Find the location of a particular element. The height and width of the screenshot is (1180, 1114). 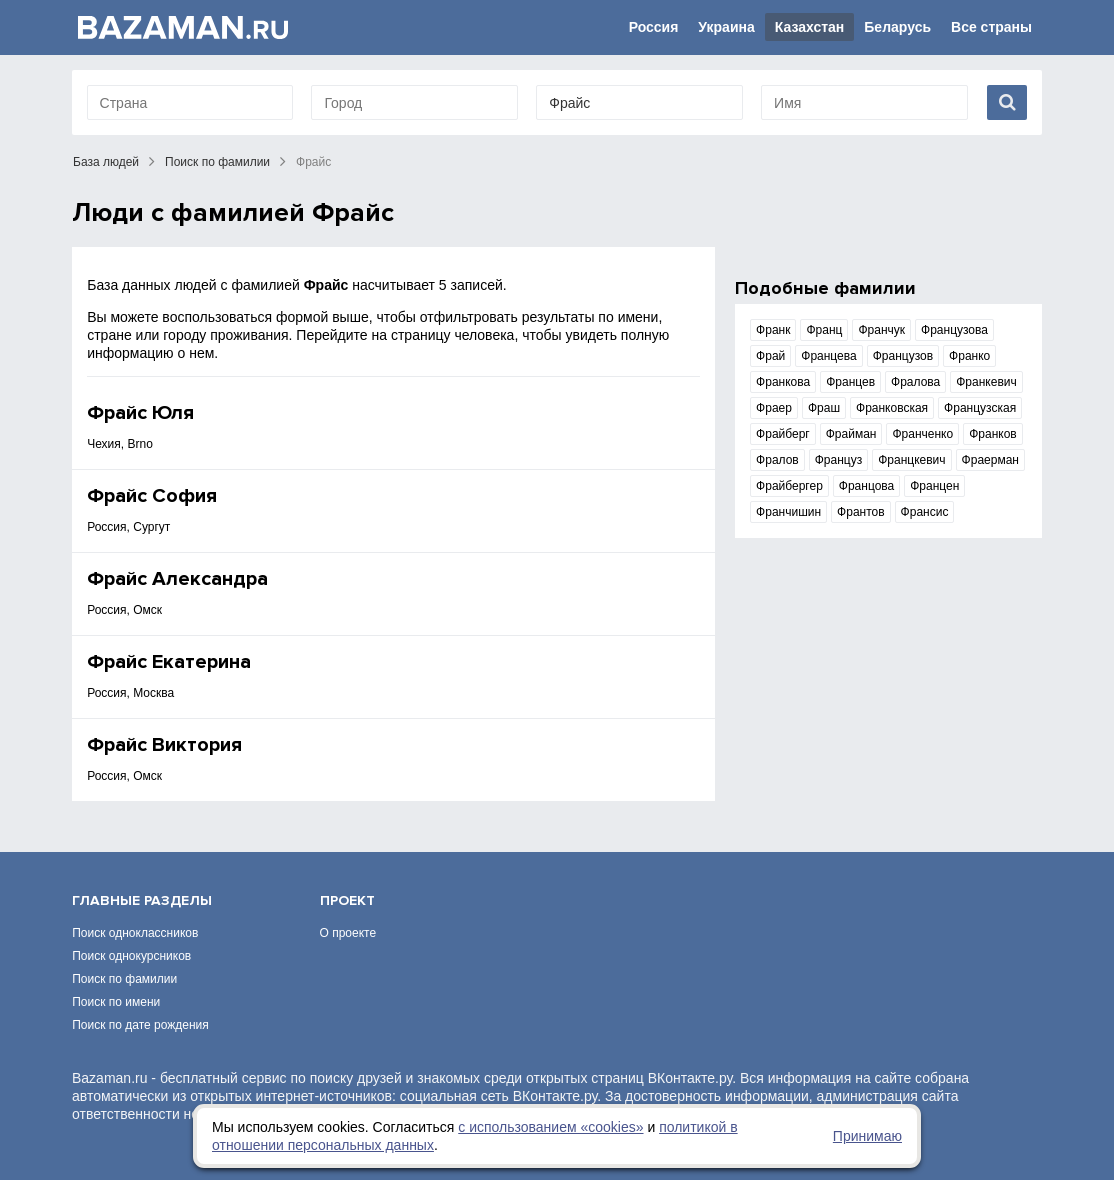

Поиск одноклассников is located at coordinates (135, 933).